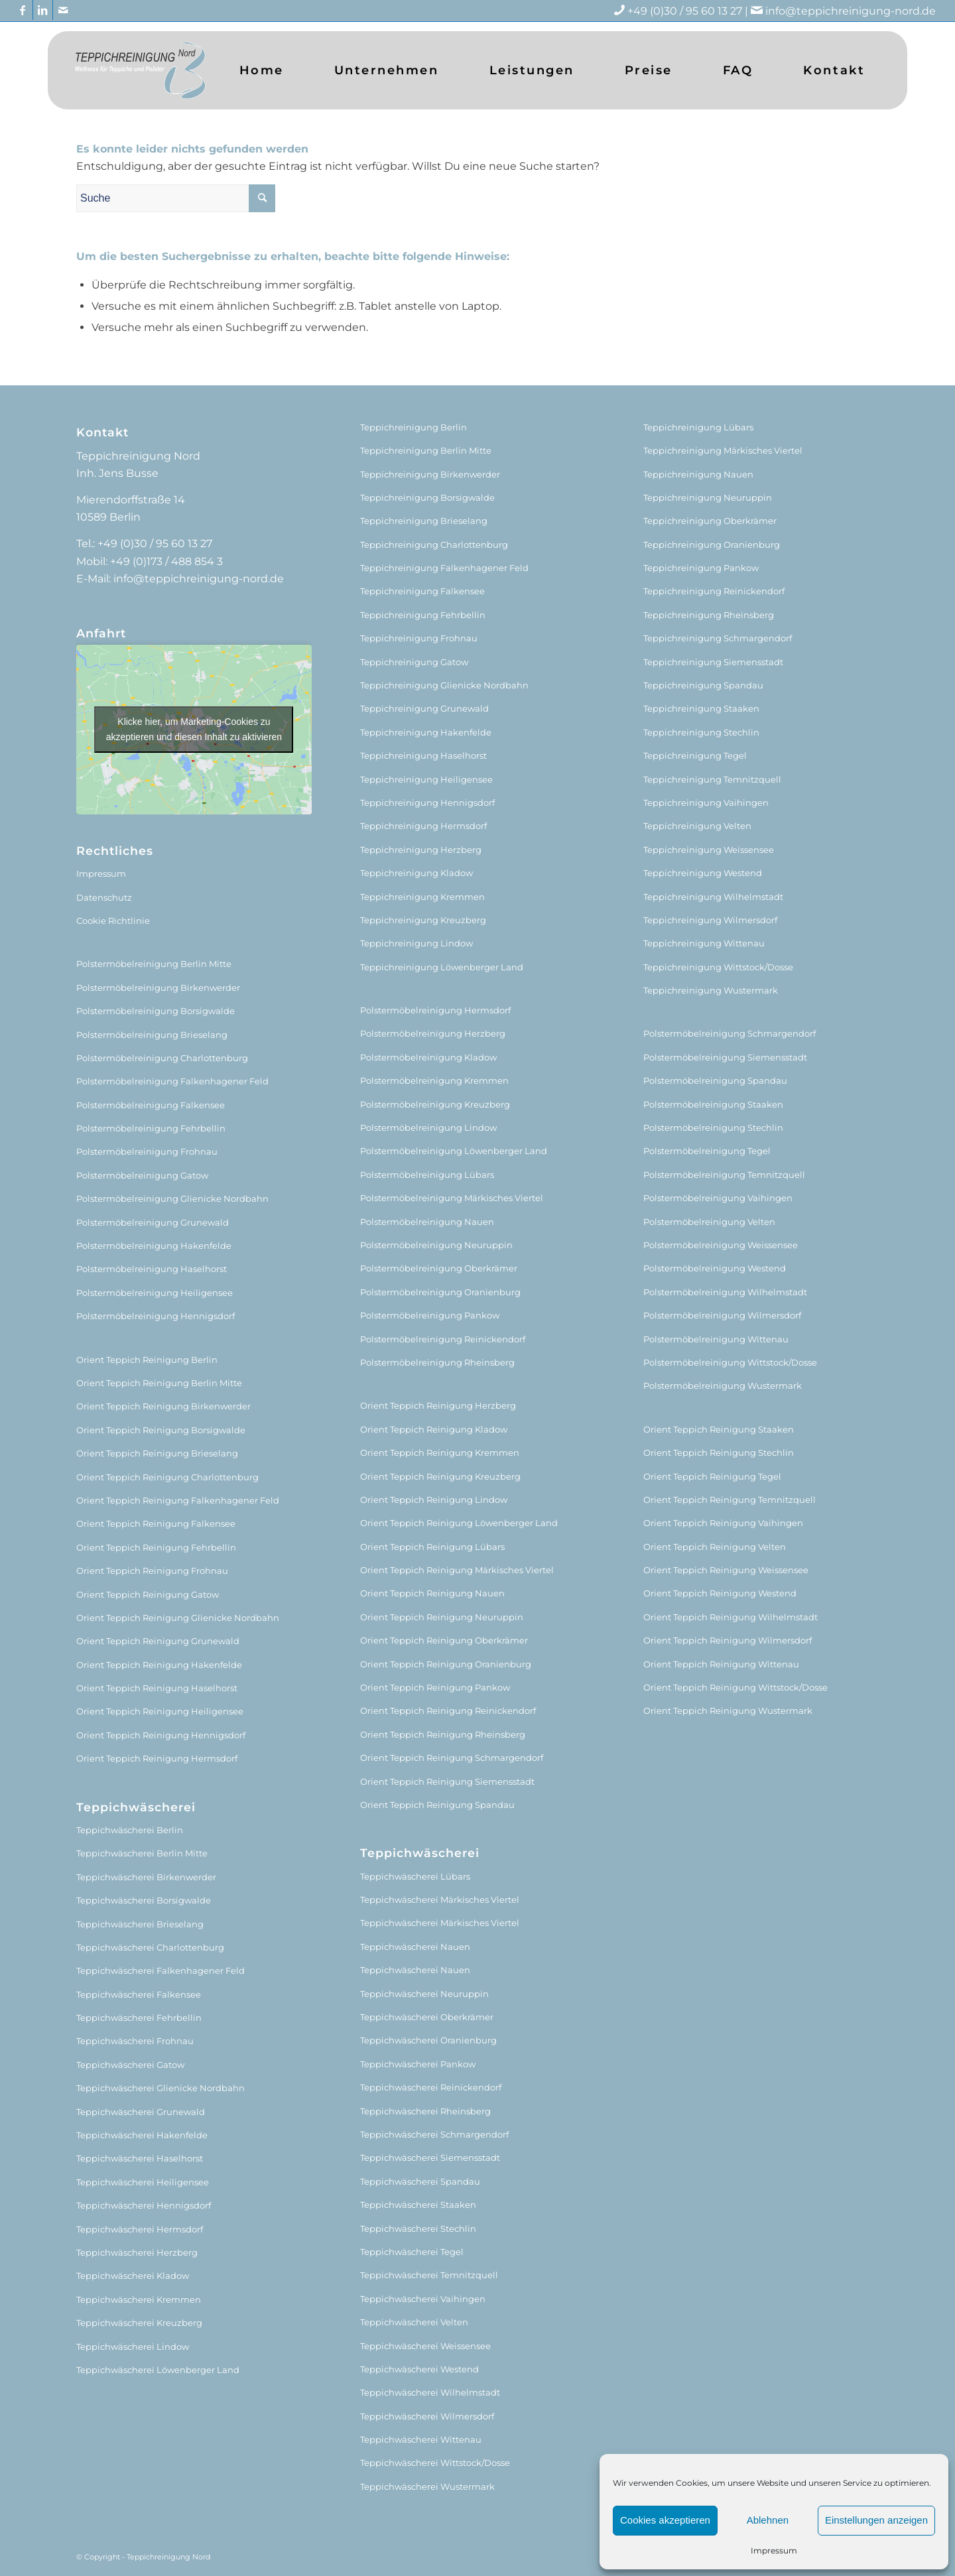 Image resolution: width=955 pixels, height=2576 pixels. Describe the element at coordinates (437, 1362) in the screenshot. I see `Polstermöbelreinigung Rheinsberg` at that location.